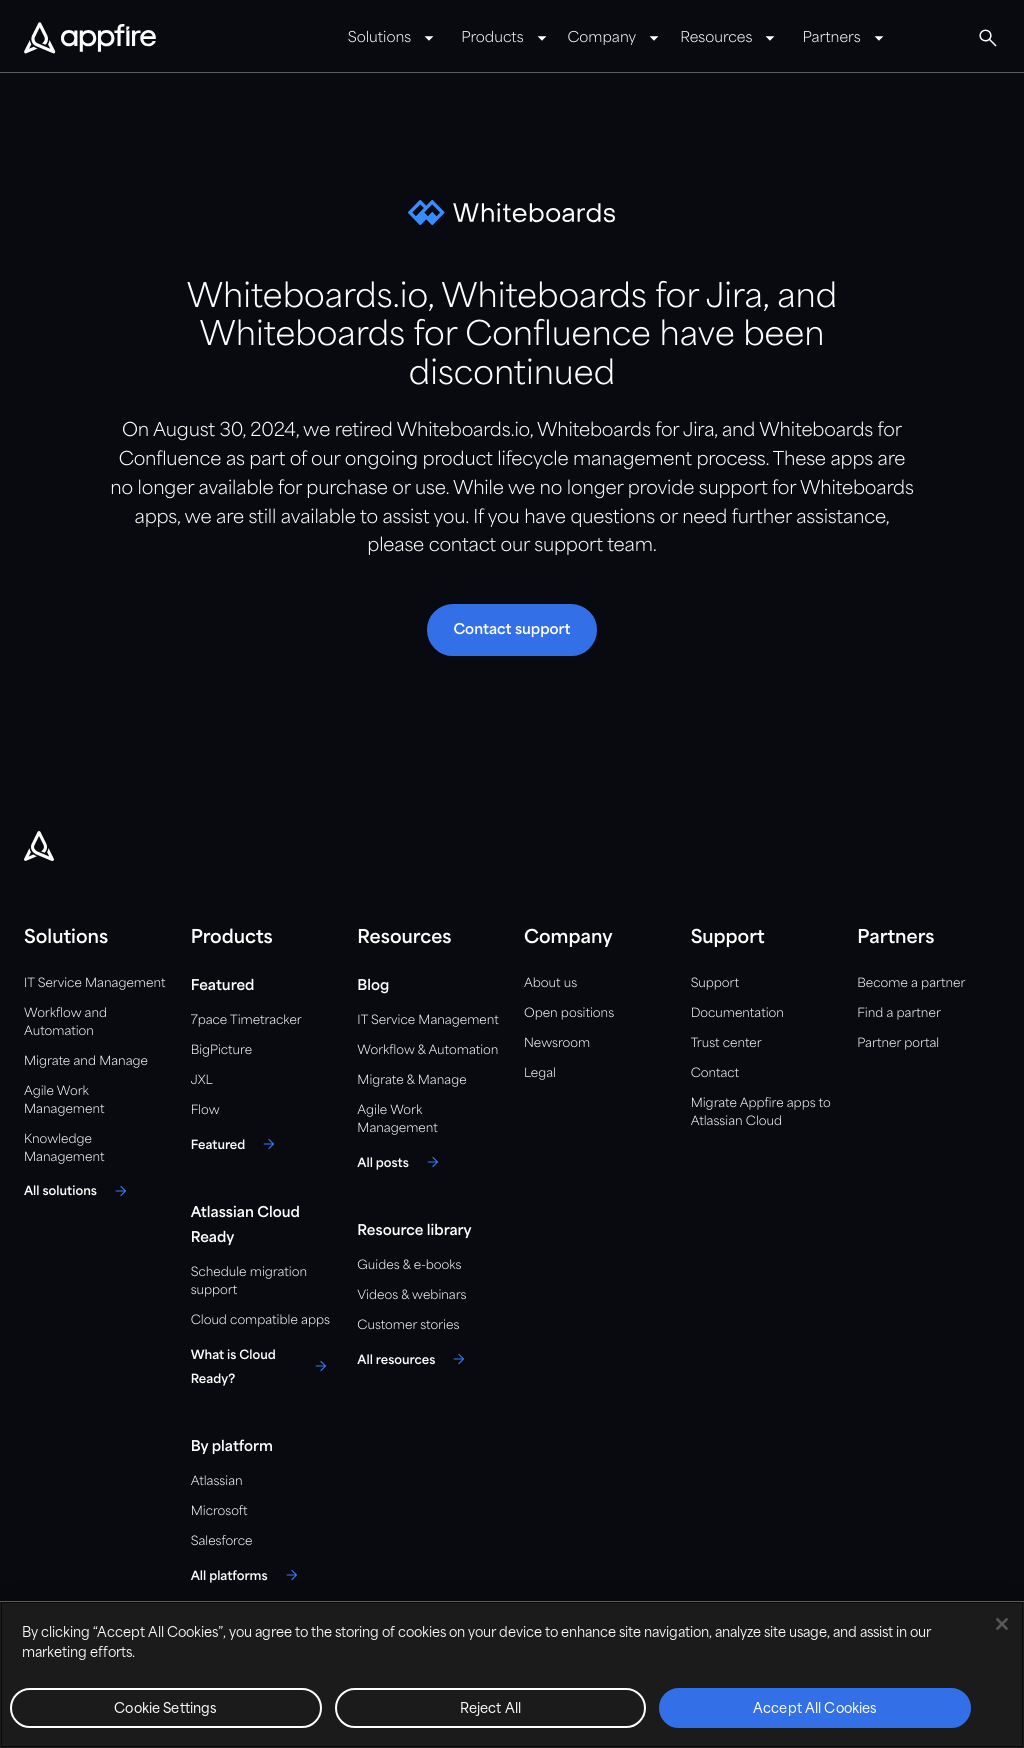  I want to click on Documentation, so click(737, 1013).